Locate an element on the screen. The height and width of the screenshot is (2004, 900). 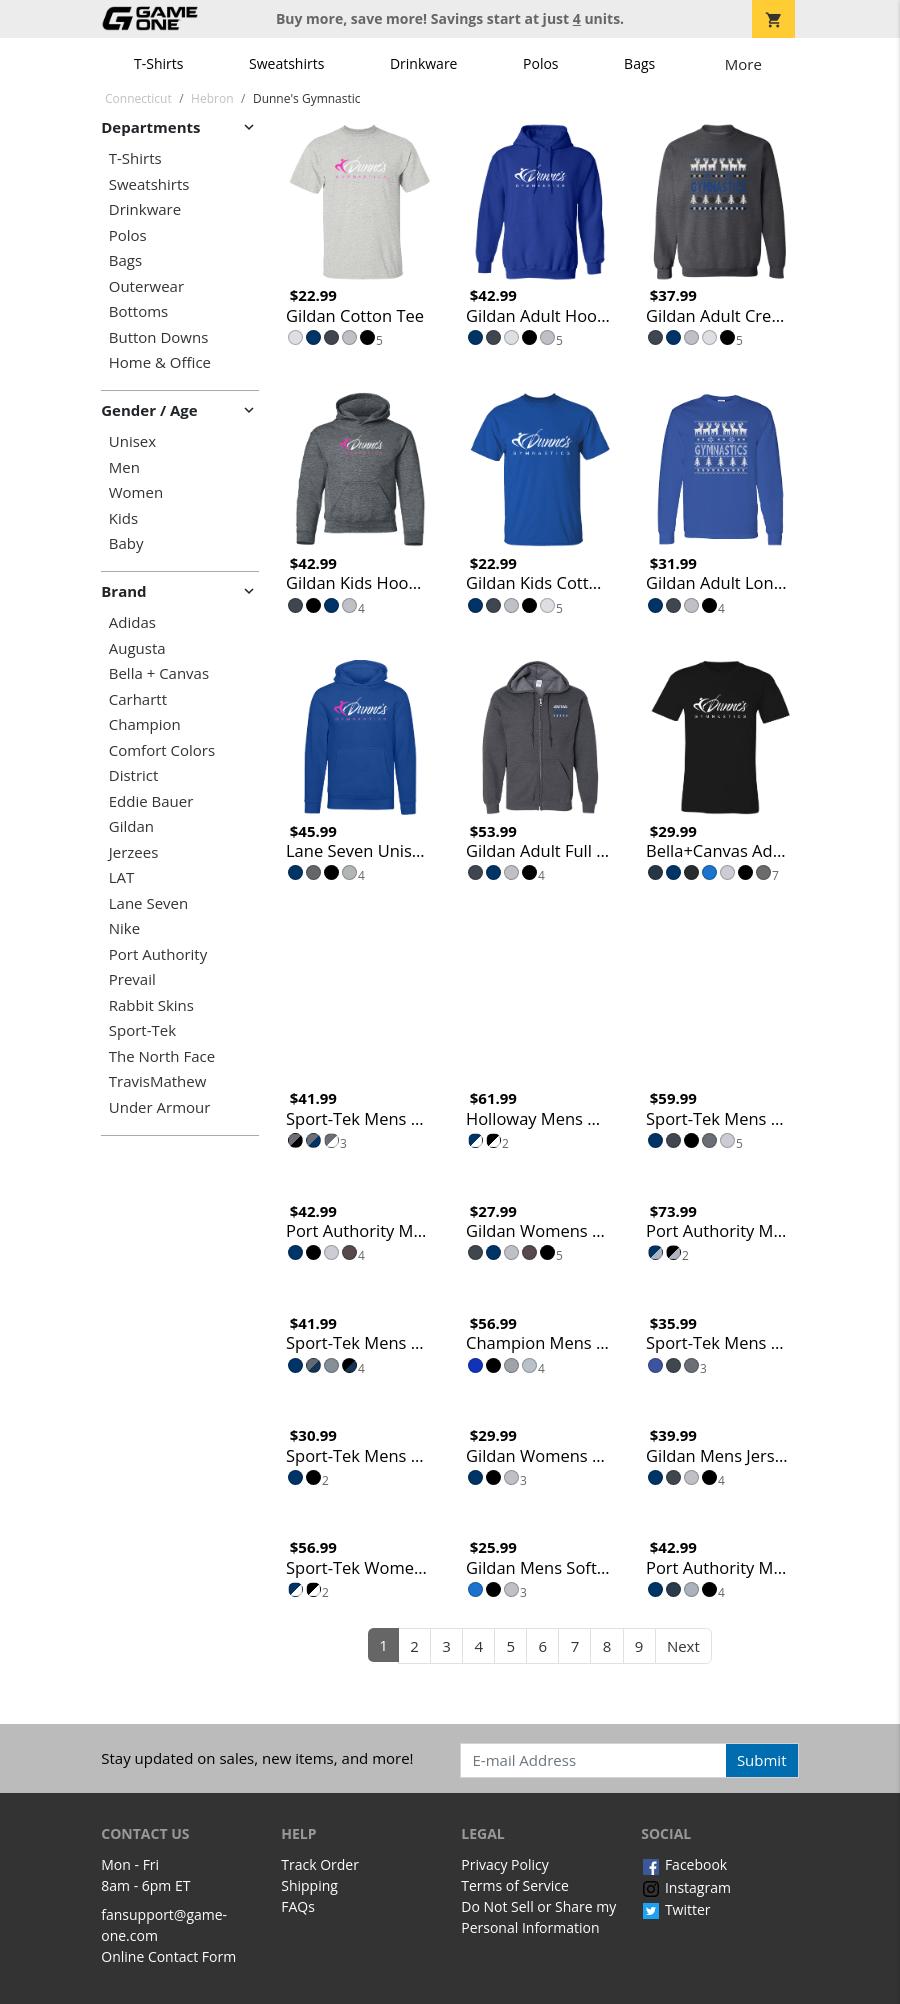
Home & Office is located at coordinates (160, 362).